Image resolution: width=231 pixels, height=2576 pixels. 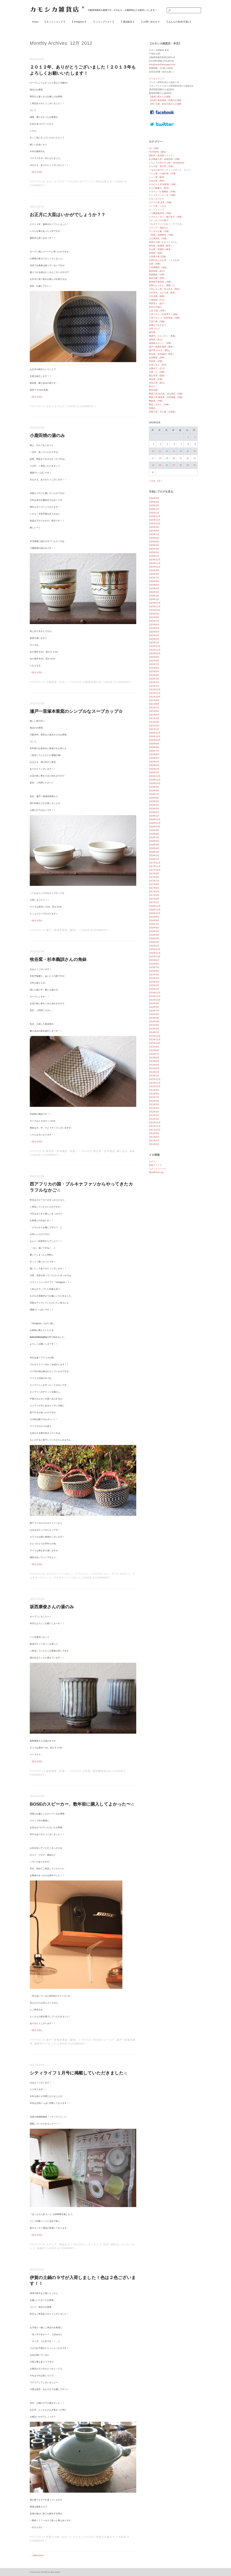 I want to click on 2023年9月, so click(x=154, y=614).